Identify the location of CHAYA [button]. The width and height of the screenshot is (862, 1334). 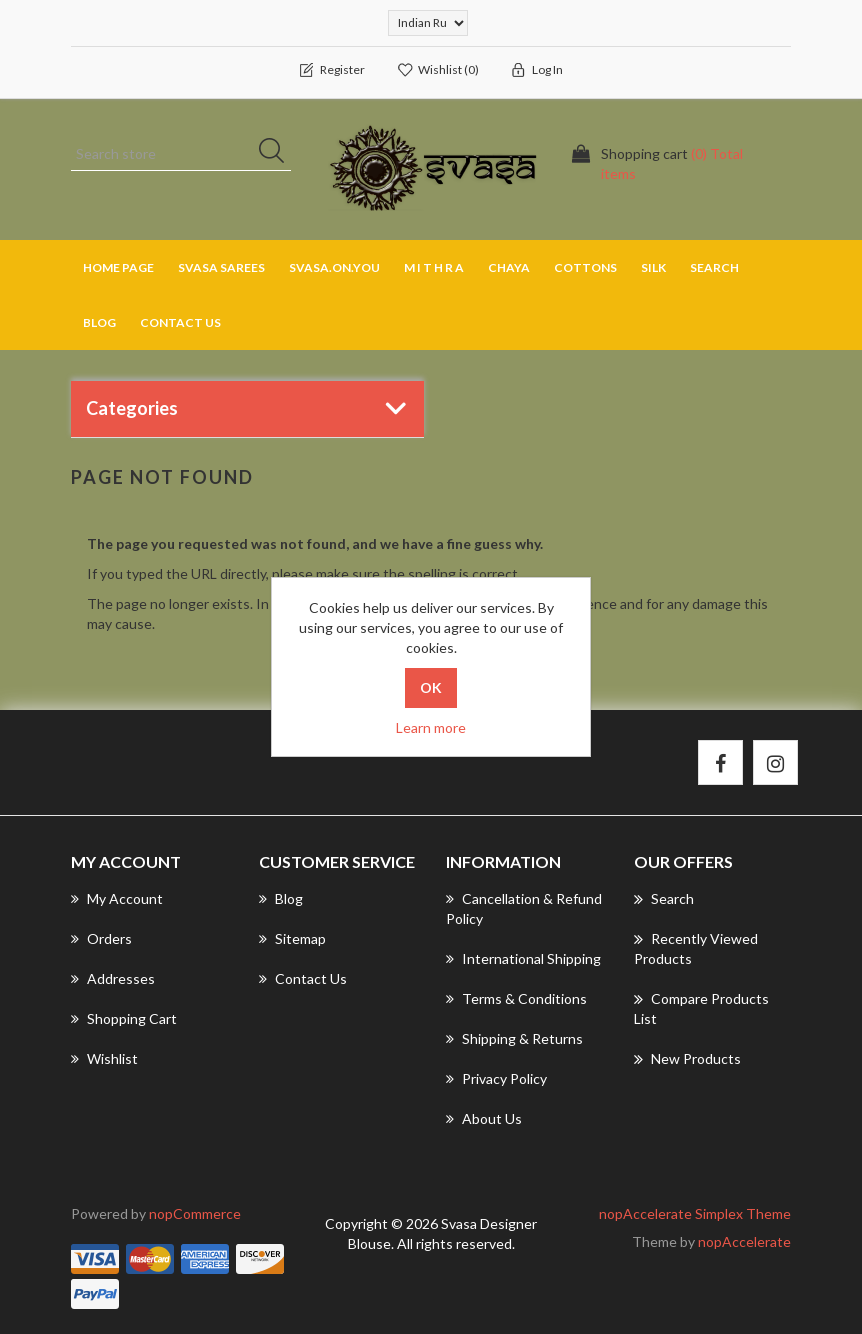
(509, 267).